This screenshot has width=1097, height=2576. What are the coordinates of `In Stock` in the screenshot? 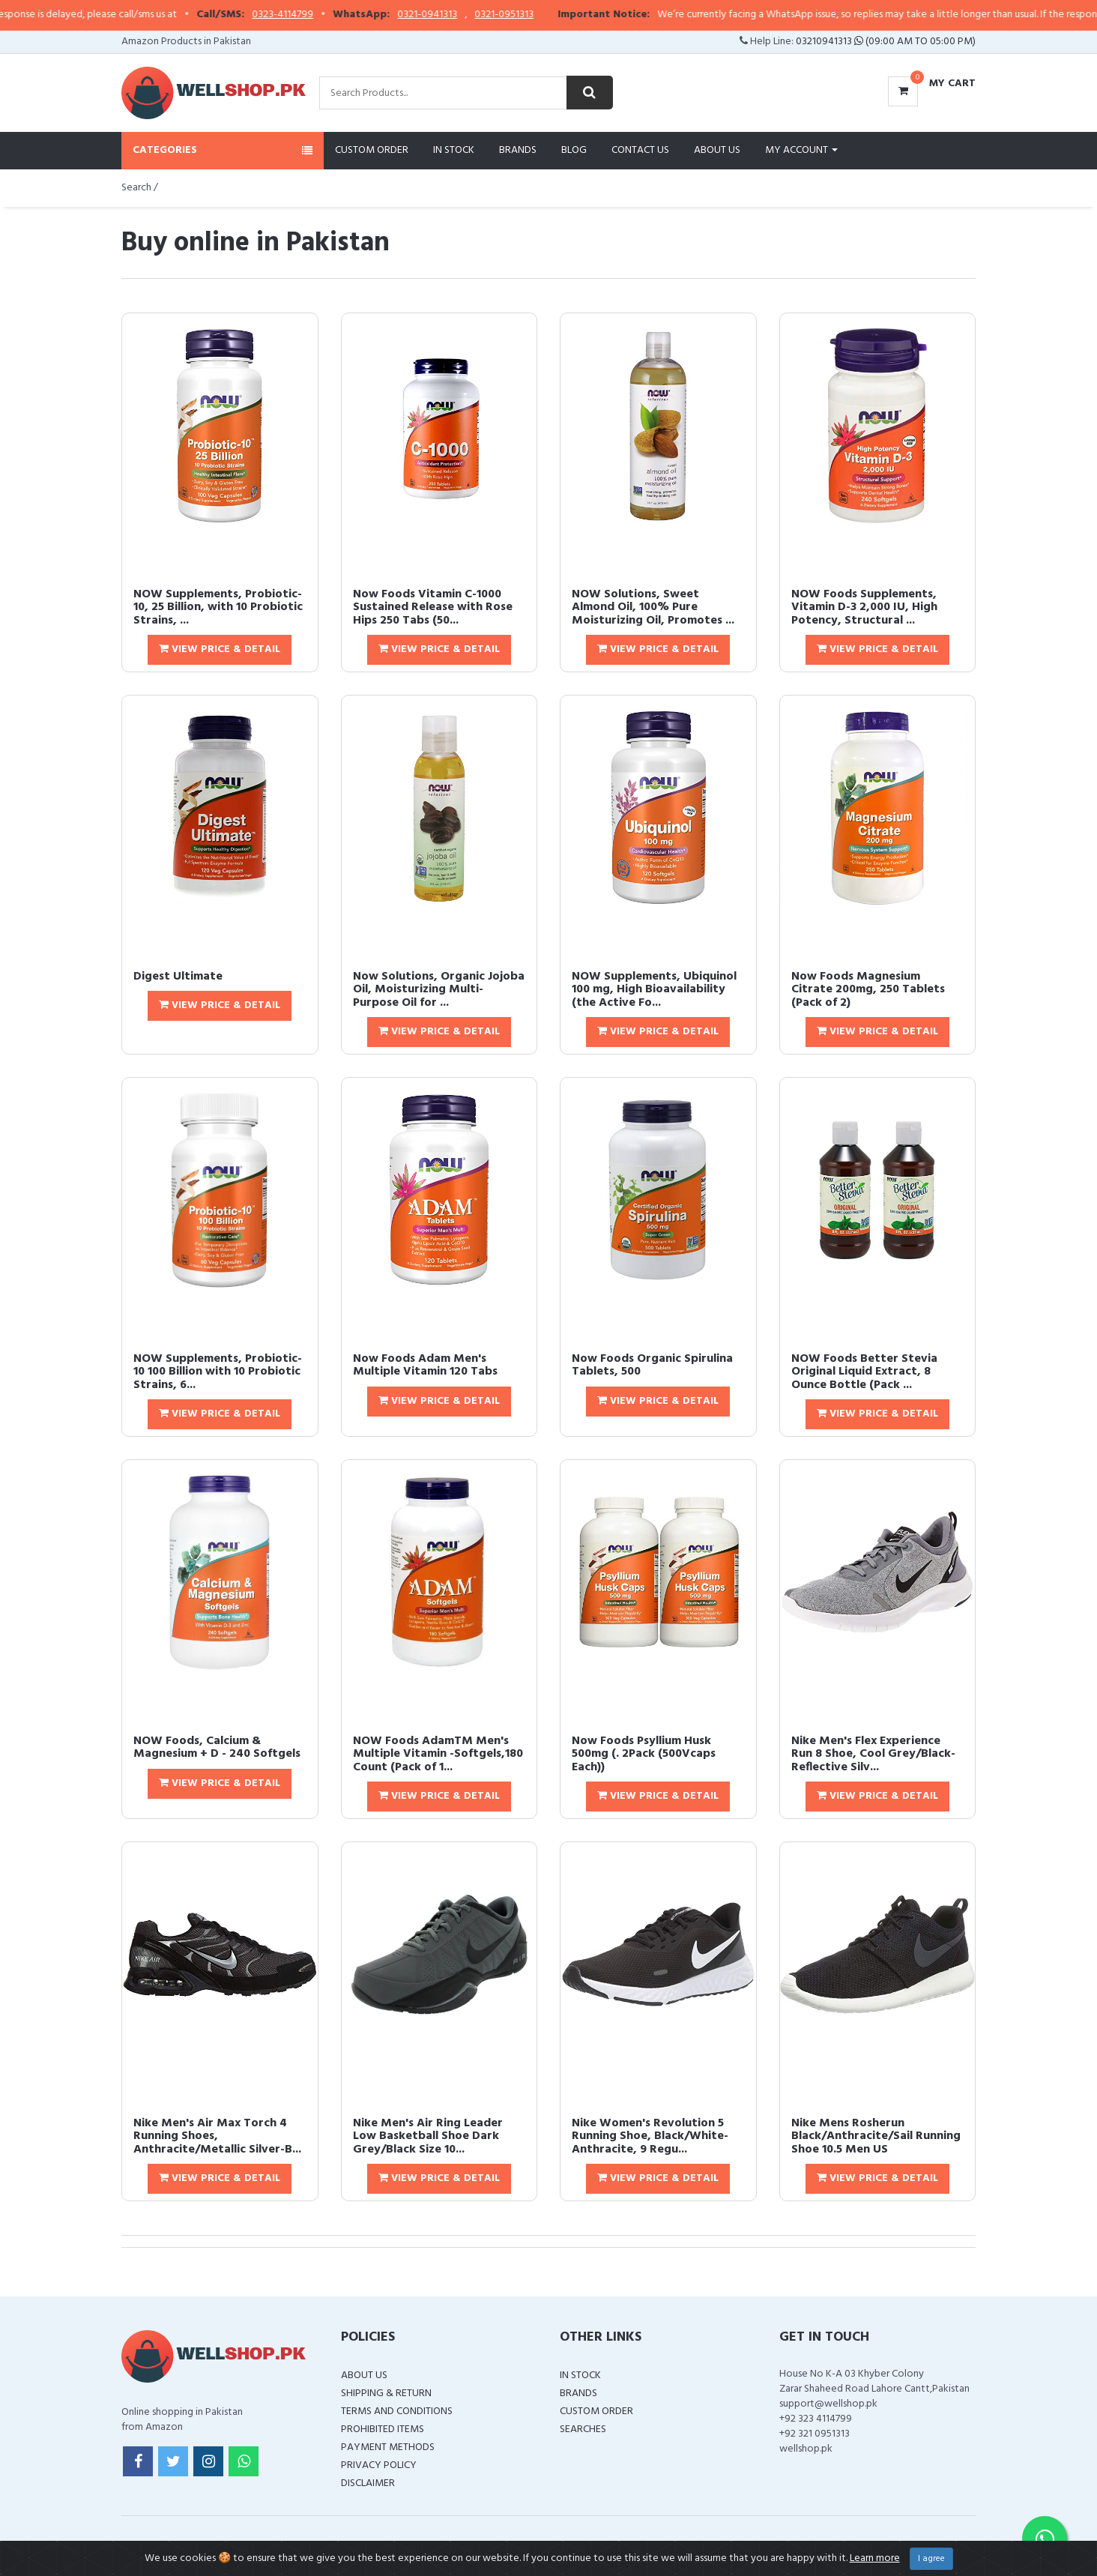 It's located at (453, 150).